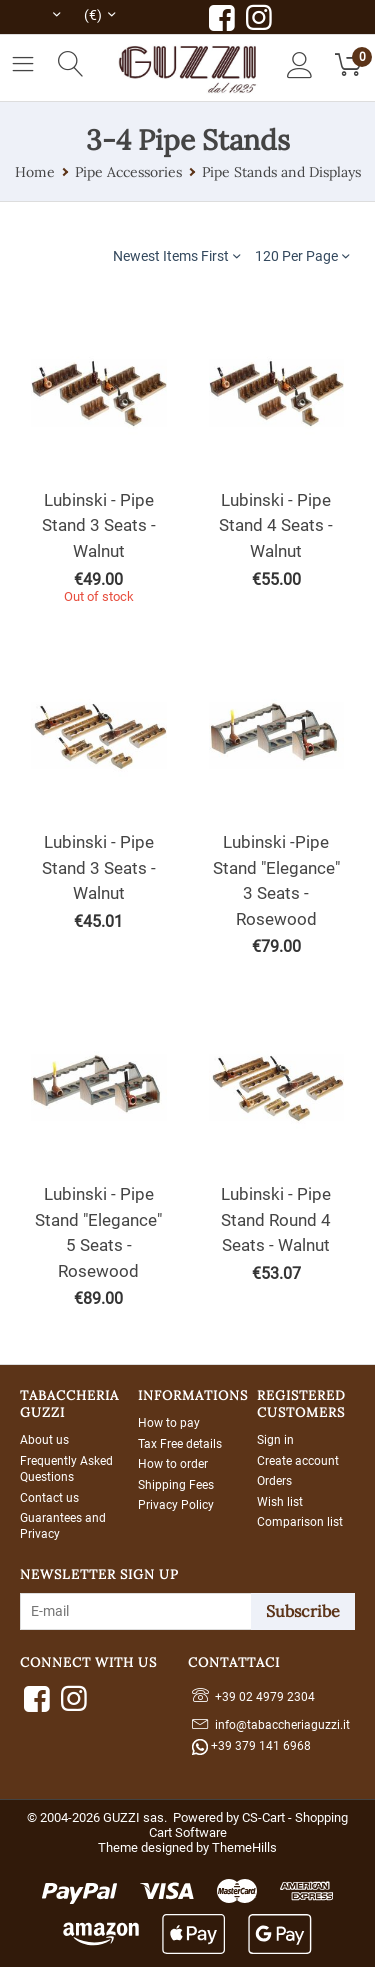 Image resolution: width=375 pixels, height=1967 pixels. Describe the element at coordinates (244, 1847) in the screenshot. I see `ThemeHills` at that location.